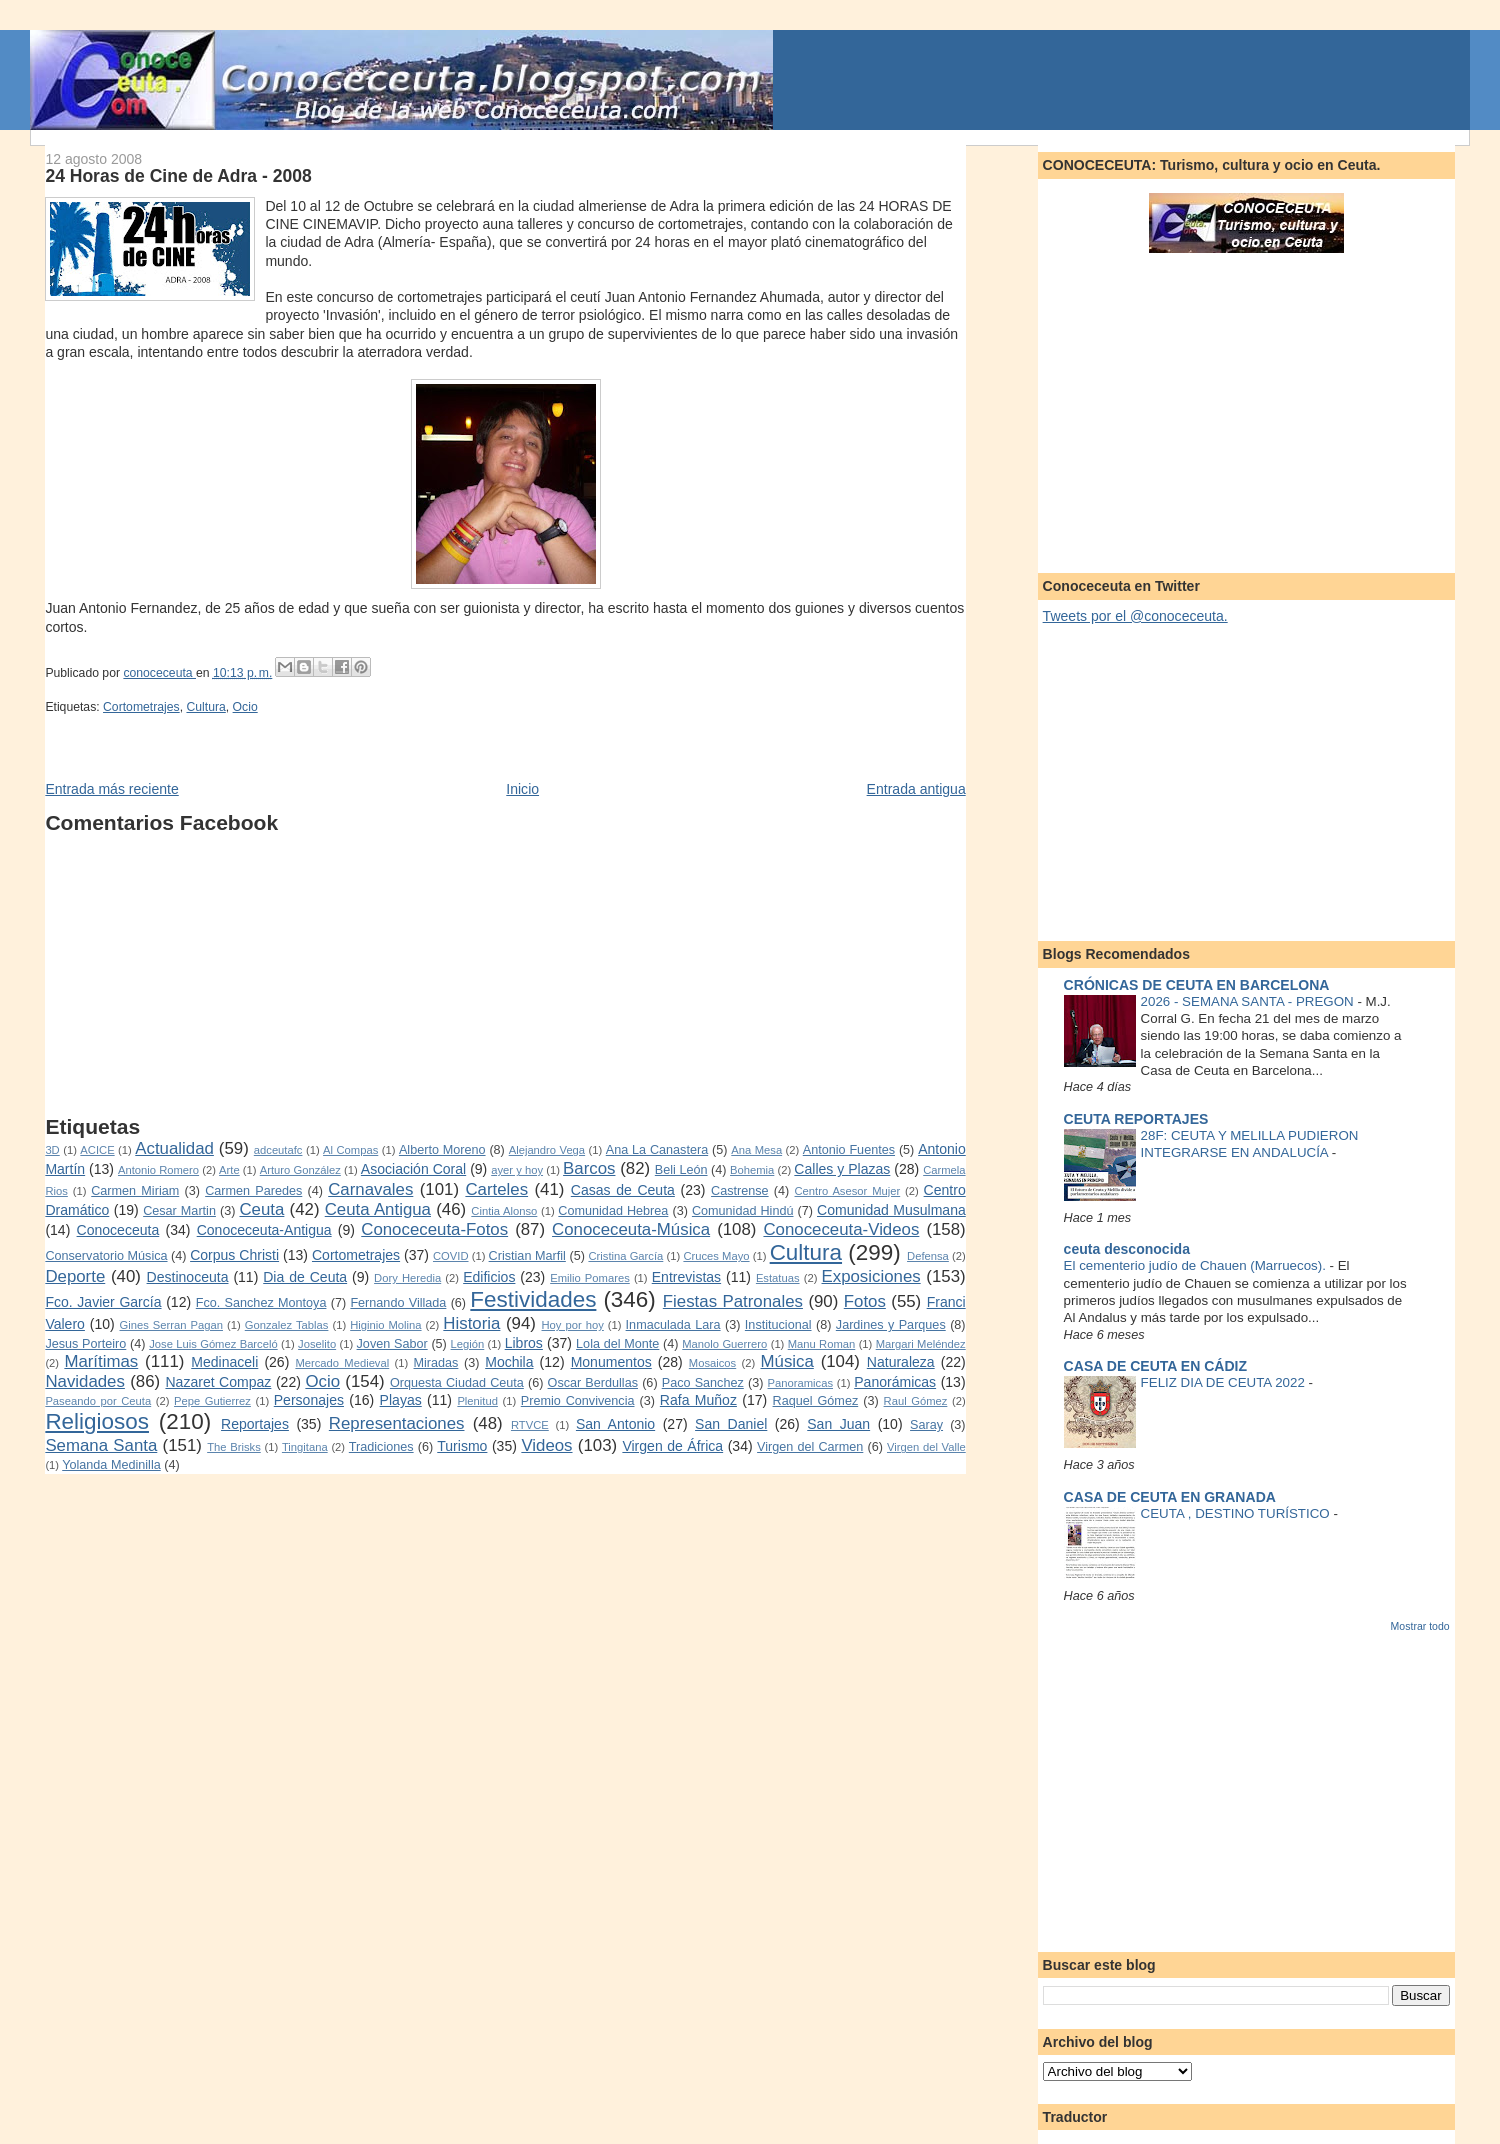 Image resolution: width=1500 pixels, height=2144 pixels. I want to click on El cementerio judío de Chauen (Marruecos)., so click(1197, 1265).